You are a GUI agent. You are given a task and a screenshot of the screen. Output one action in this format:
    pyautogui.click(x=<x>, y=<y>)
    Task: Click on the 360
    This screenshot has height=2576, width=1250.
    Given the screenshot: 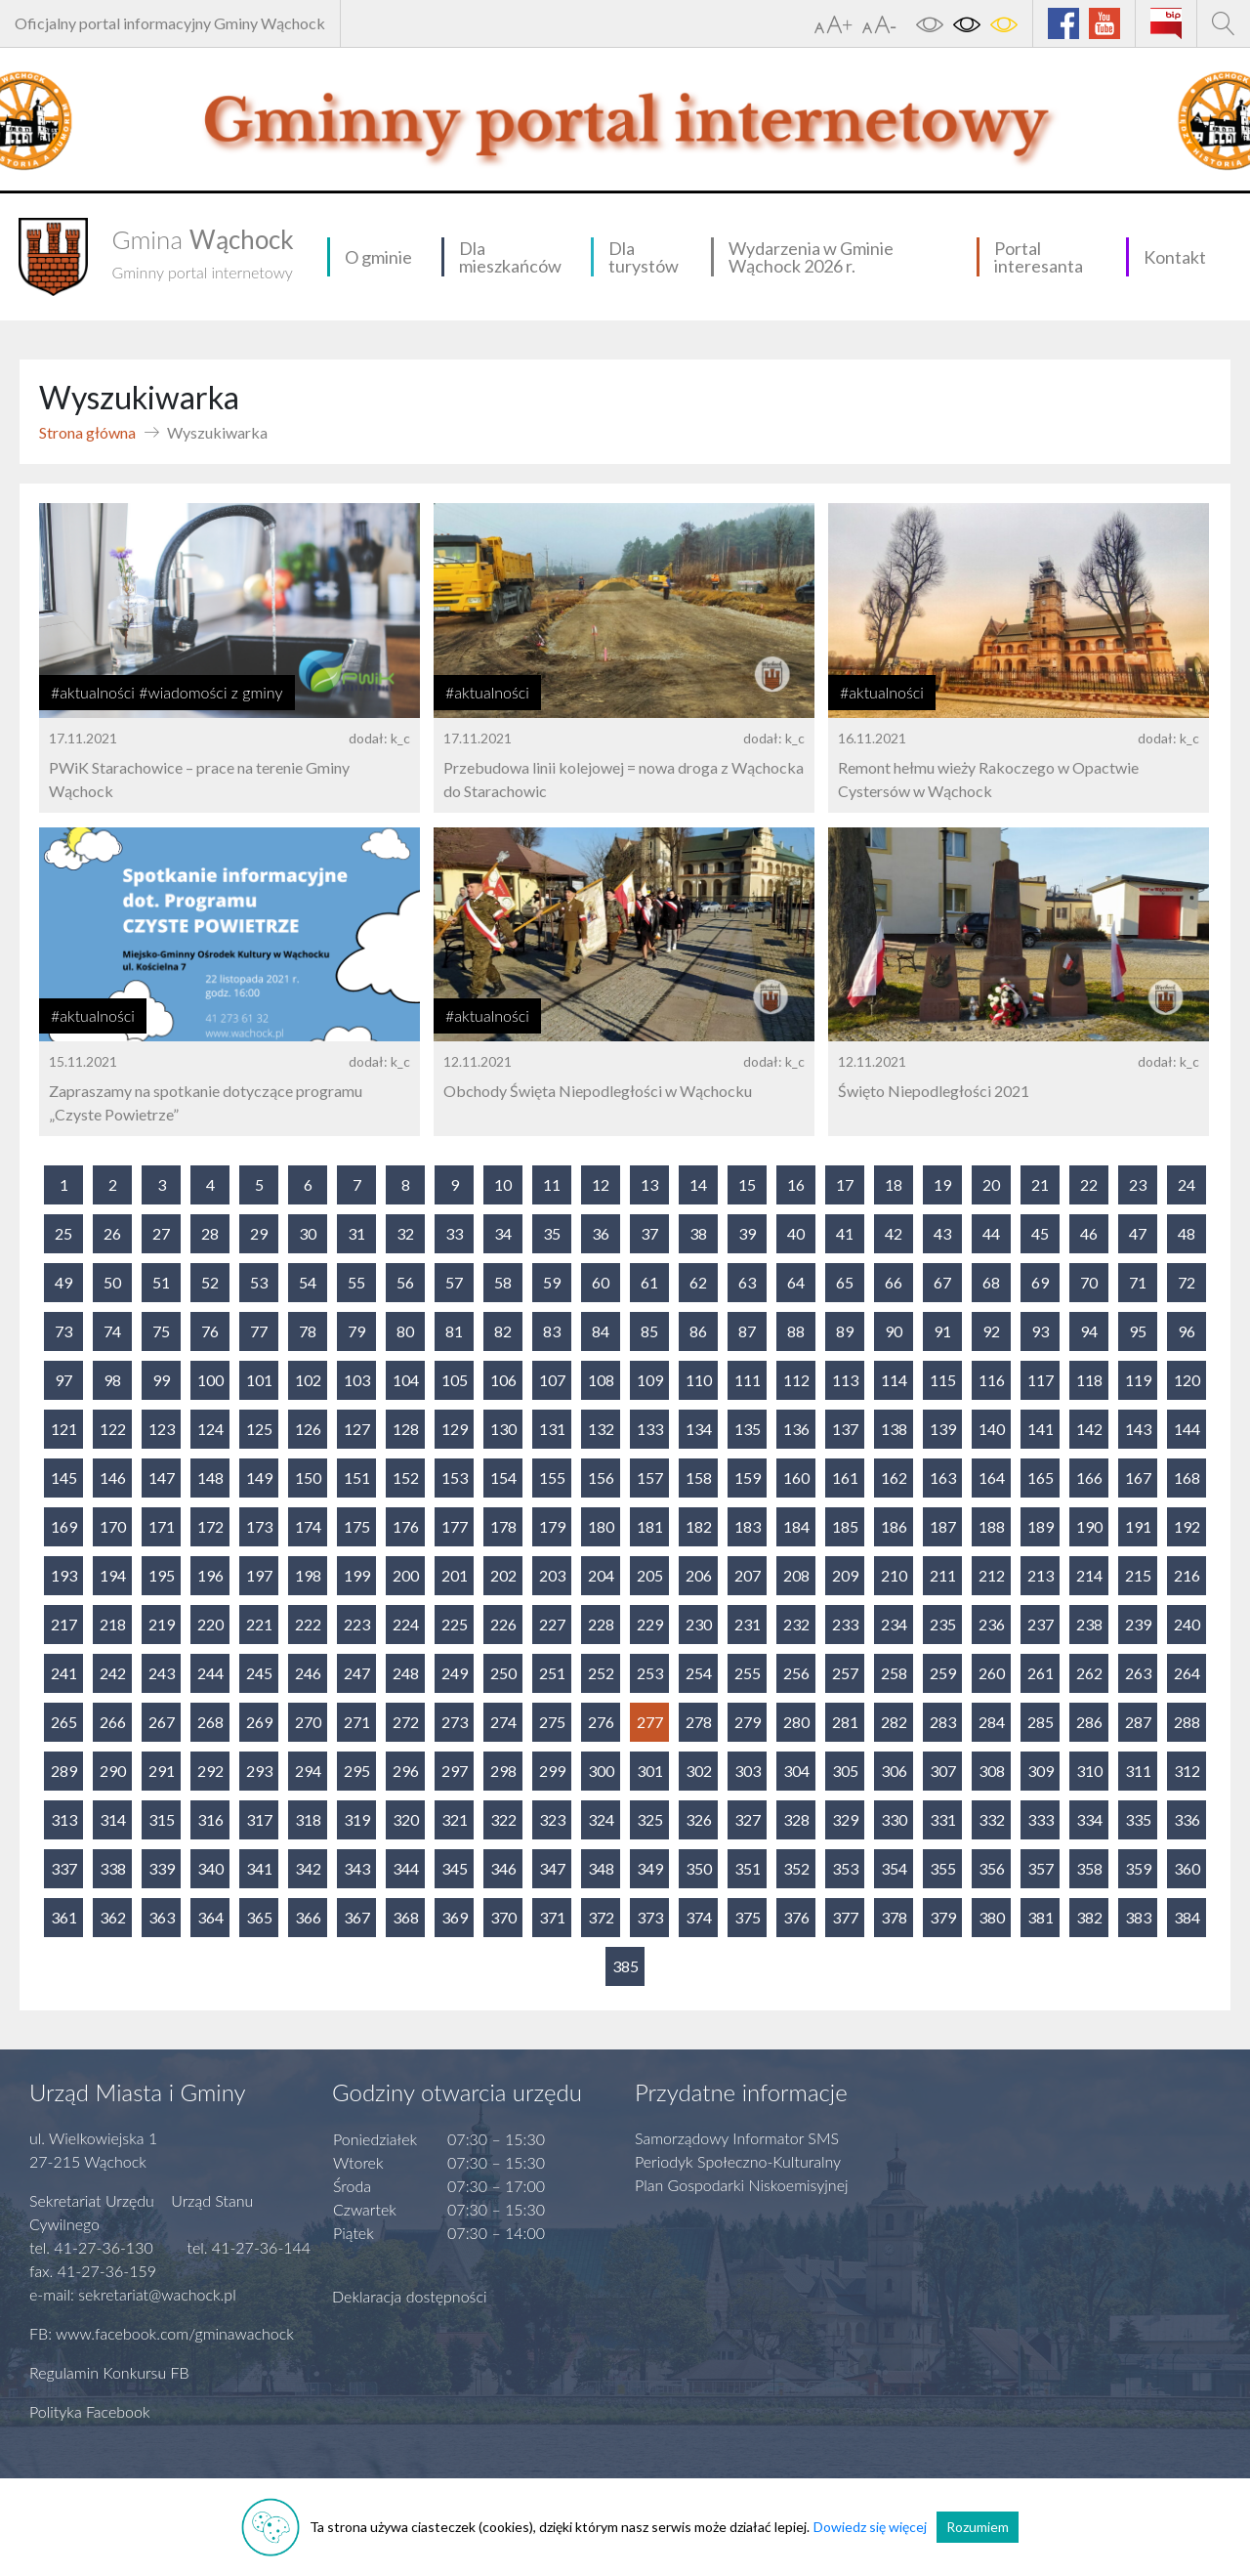 What is the action you would take?
    pyautogui.click(x=1187, y=1868)
    